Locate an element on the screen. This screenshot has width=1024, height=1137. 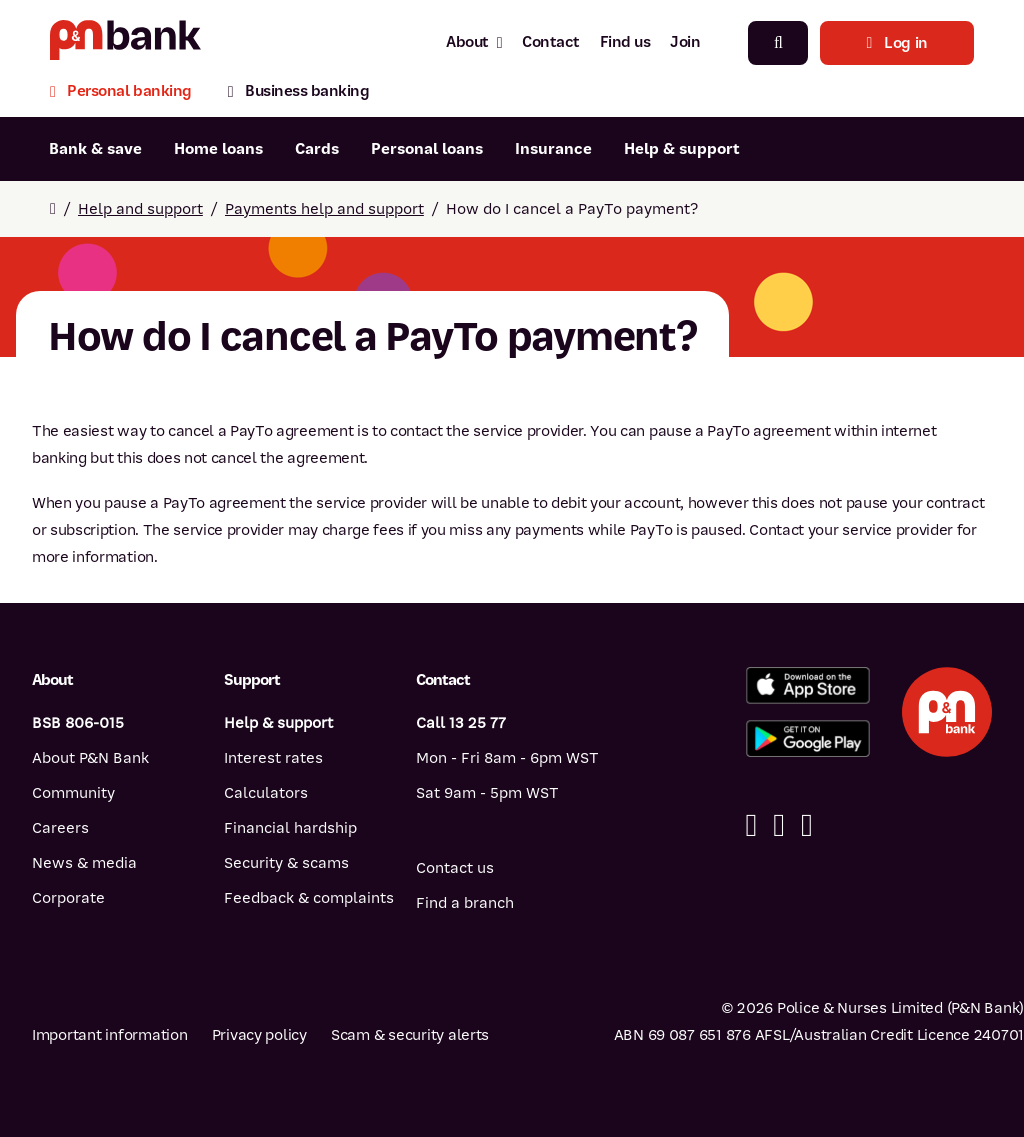
[Return to P&N Bank home page] is located at coordinates (125, 42).